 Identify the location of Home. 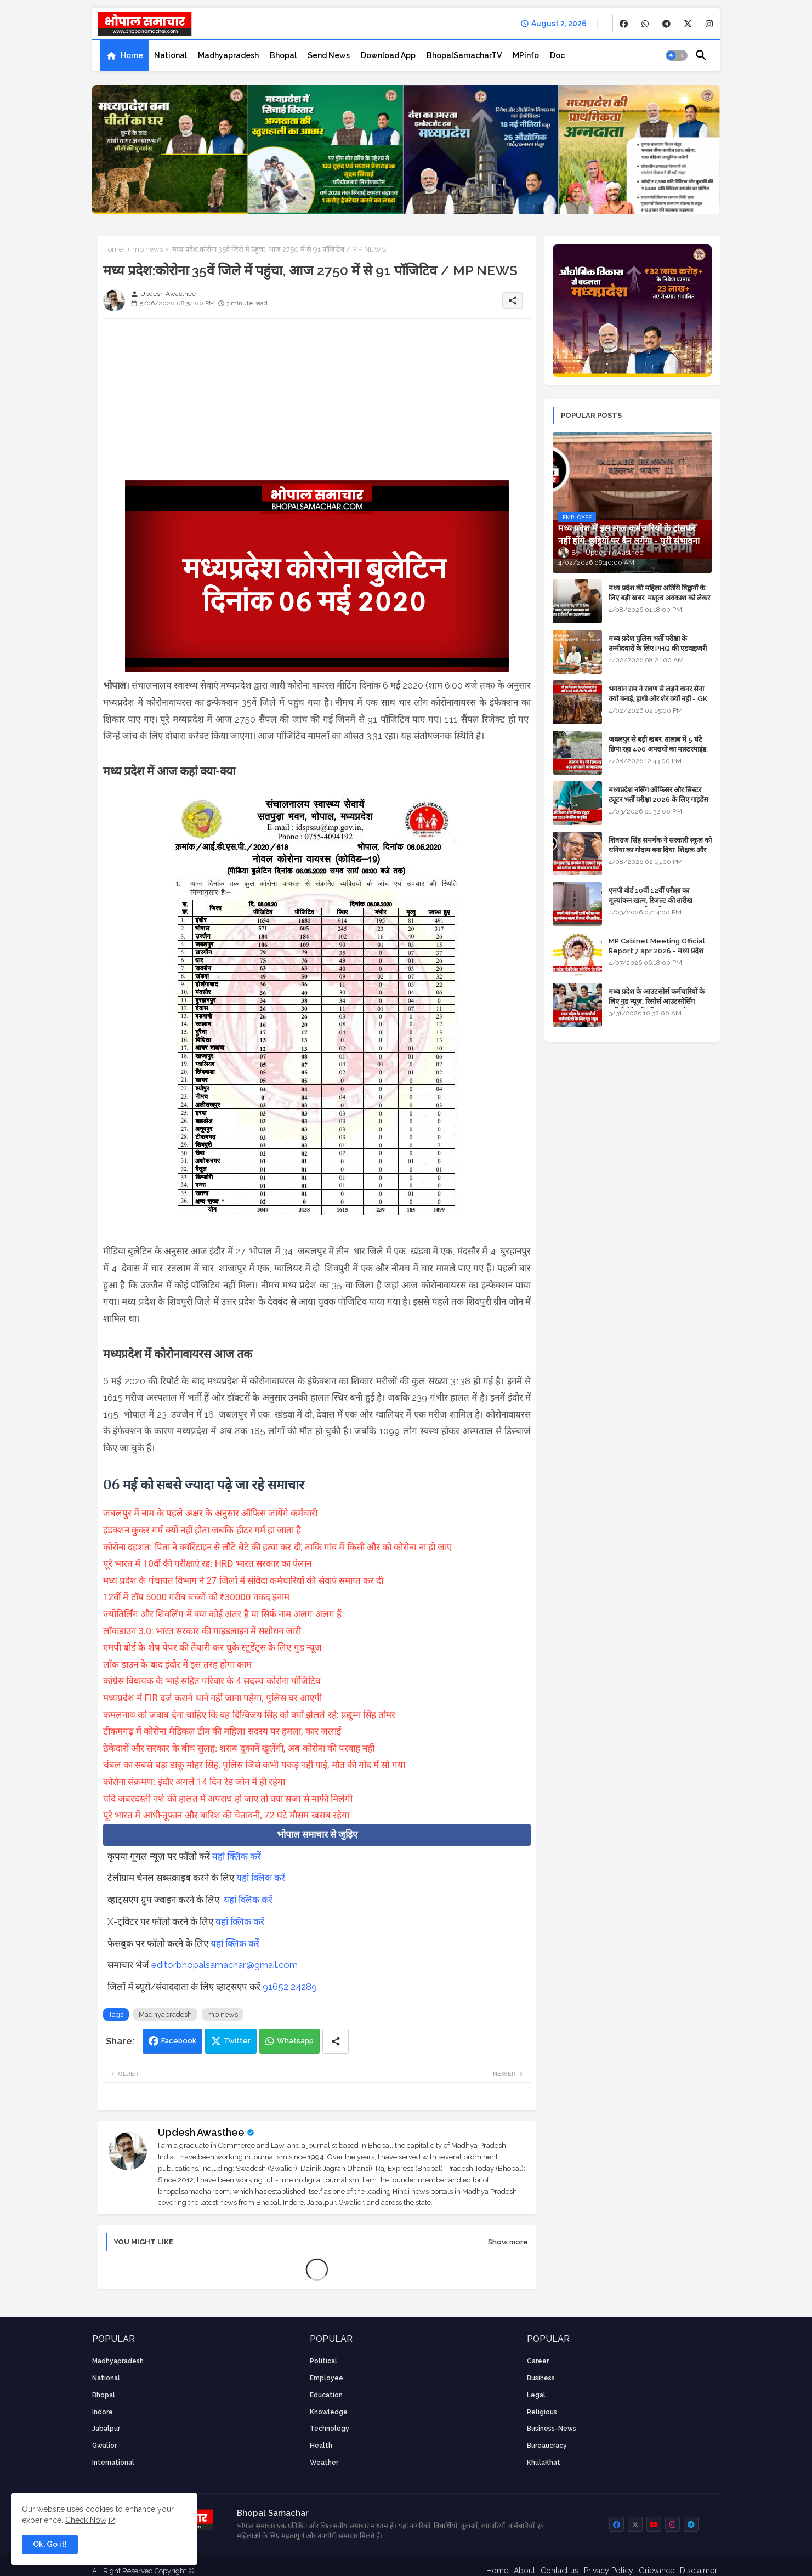
(132, 55).